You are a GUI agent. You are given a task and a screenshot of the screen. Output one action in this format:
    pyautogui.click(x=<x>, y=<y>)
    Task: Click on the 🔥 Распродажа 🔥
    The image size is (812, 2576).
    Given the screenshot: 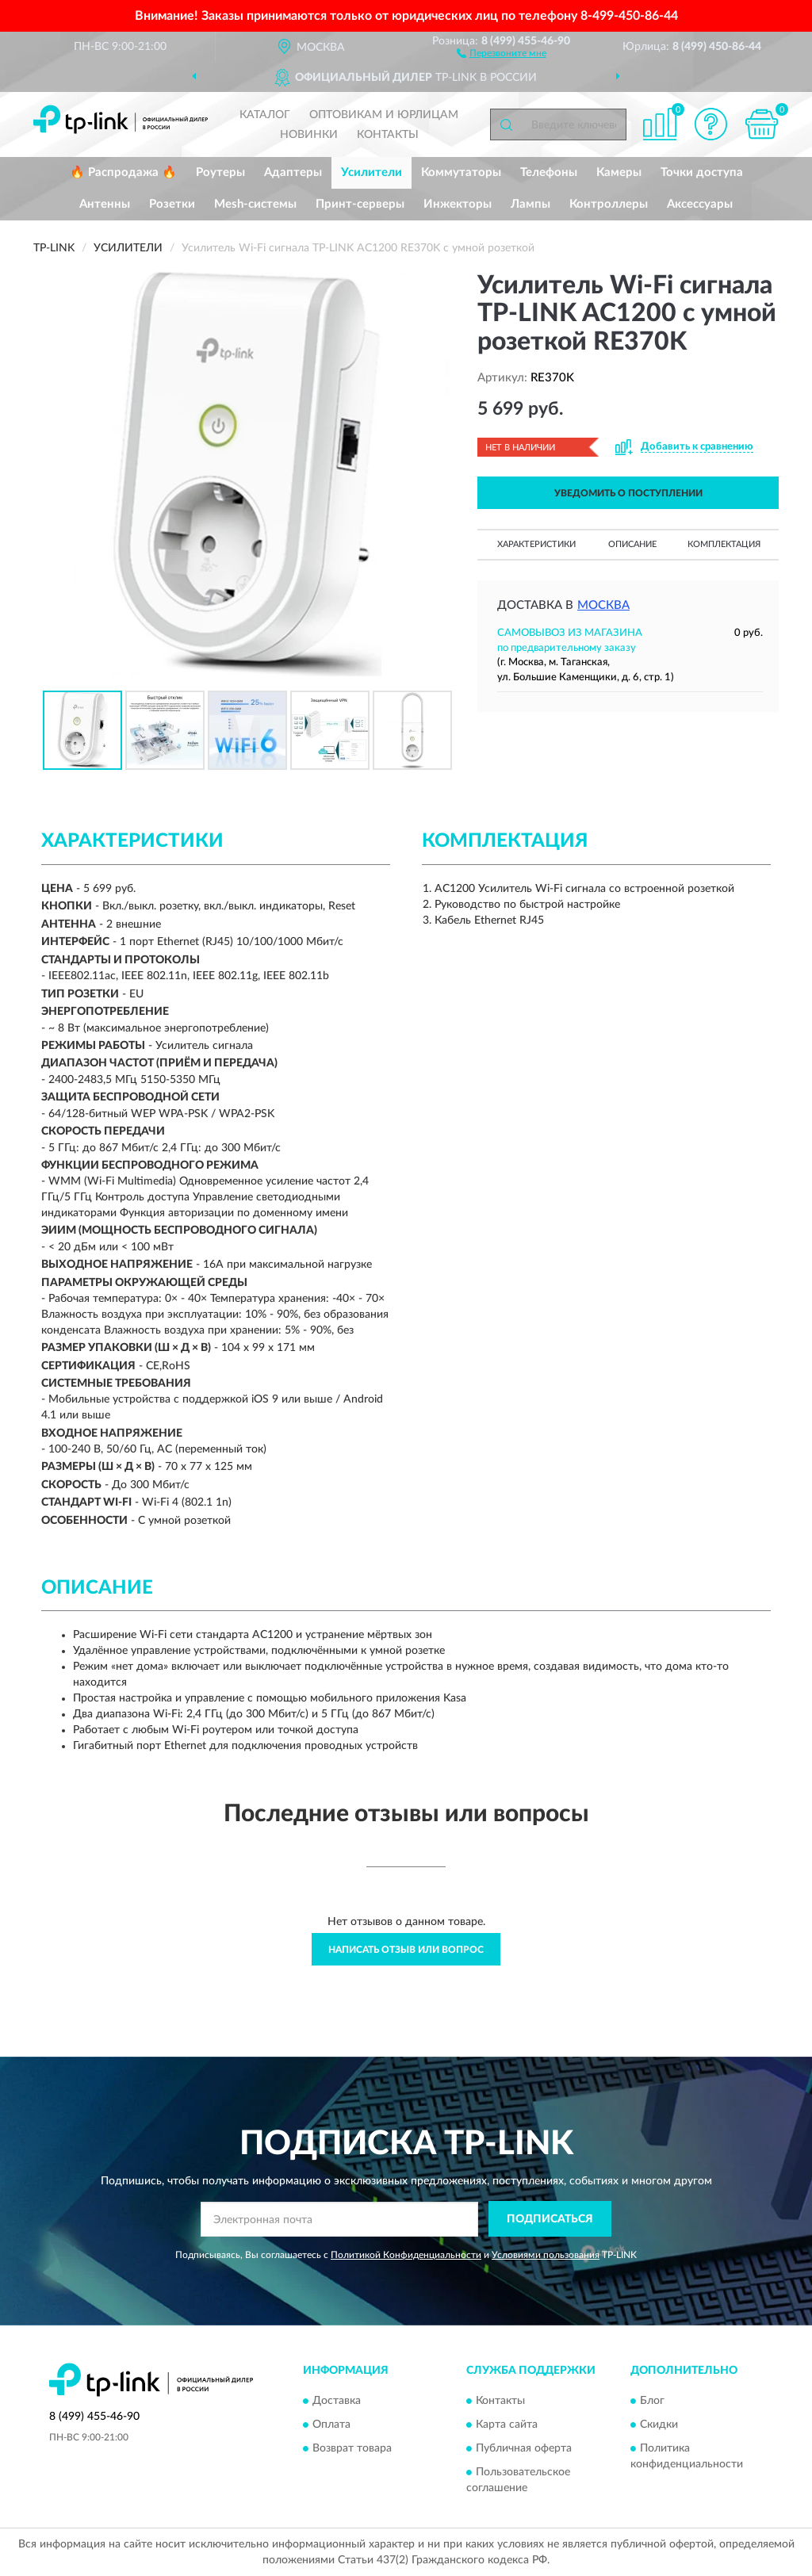 What is the action you would take?
    pyautogui.click(x=123, y=172)
    